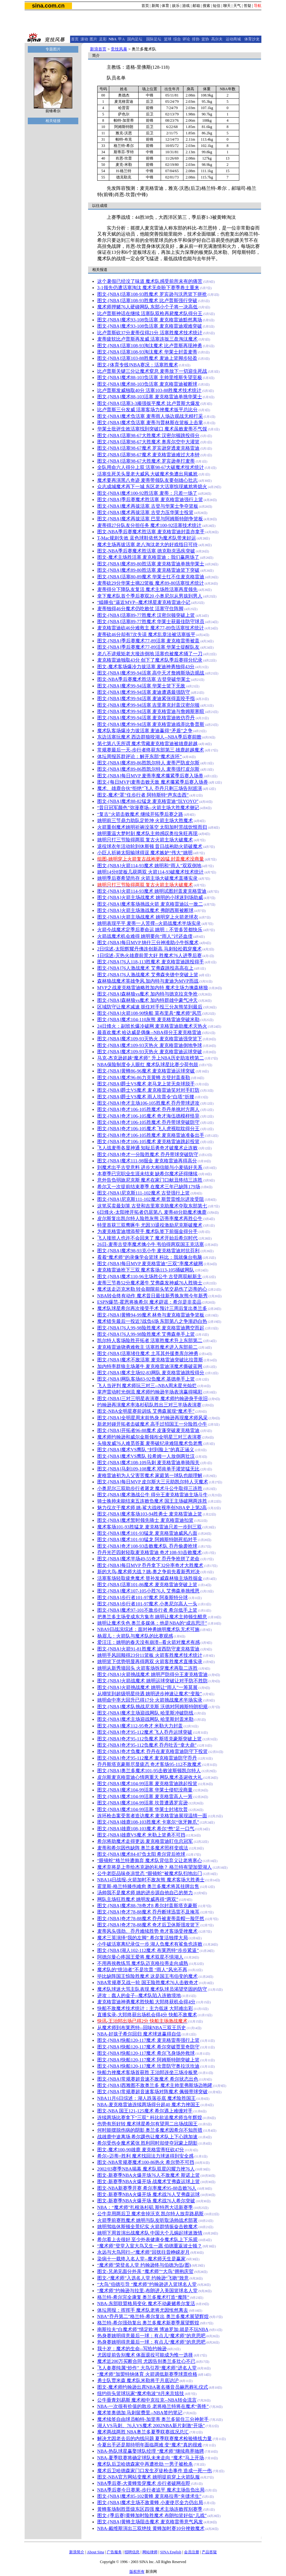 This screenshot has height=2576, width=286. What do you see at coordinates (147, 300) in the screenshot?
I see `图文-[NBA]活塞108-93胜魔术 比卢普斯强行突破` at bounding box center [147, 300].